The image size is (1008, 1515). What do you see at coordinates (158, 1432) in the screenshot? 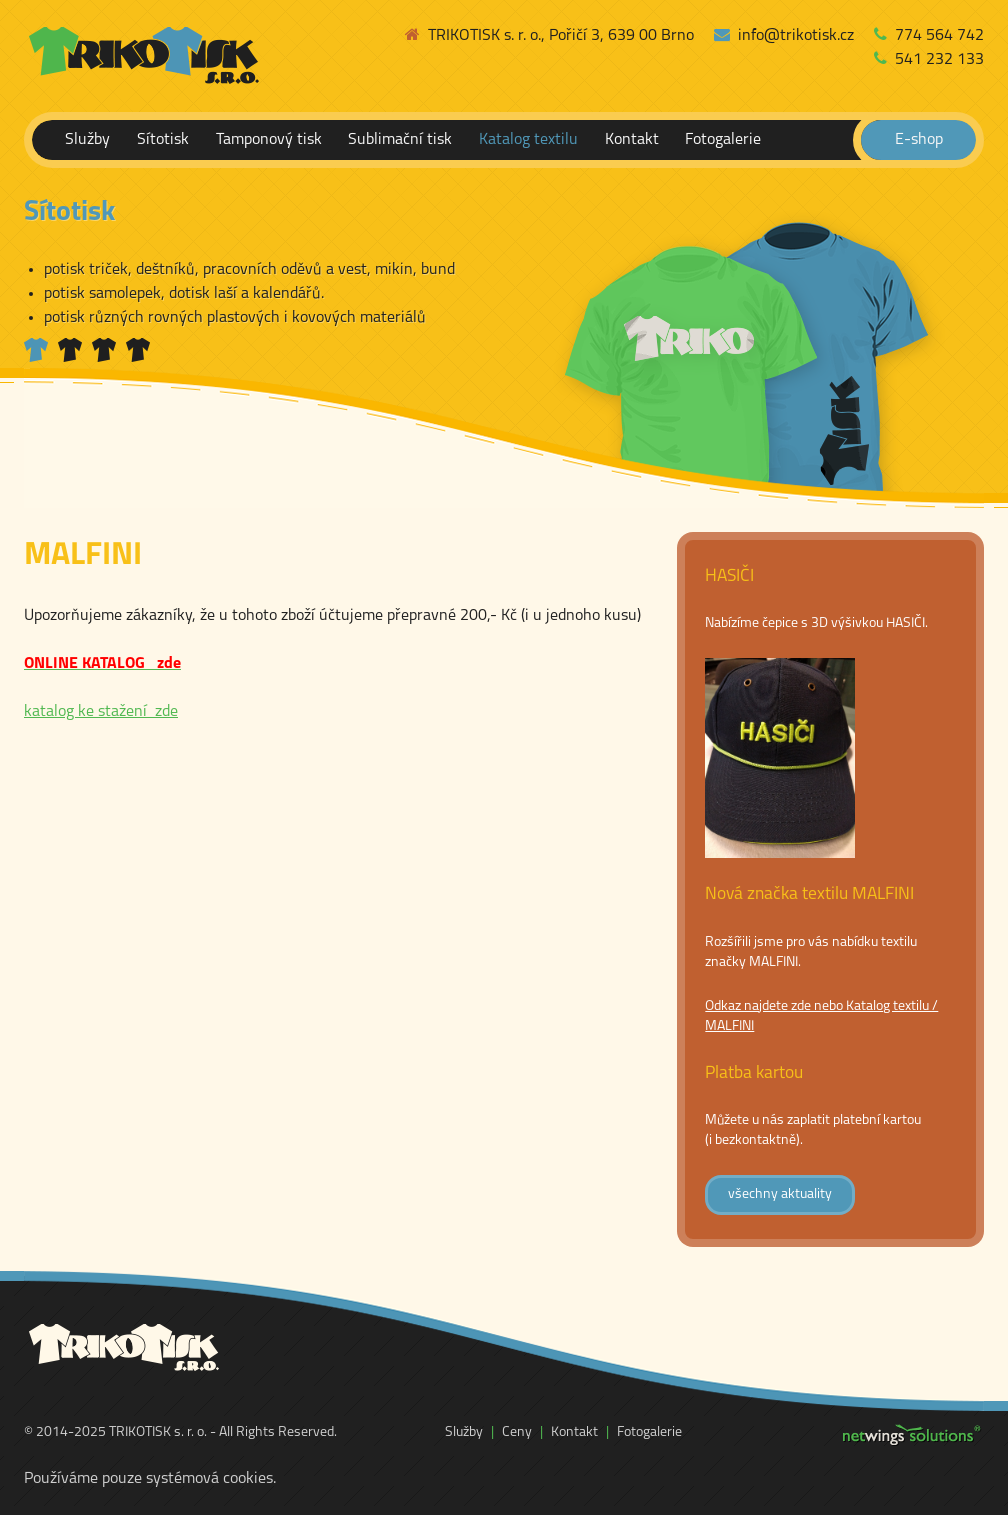
I see `TRIKOTISK s. r. o.` at bounding box center [158, 1432].